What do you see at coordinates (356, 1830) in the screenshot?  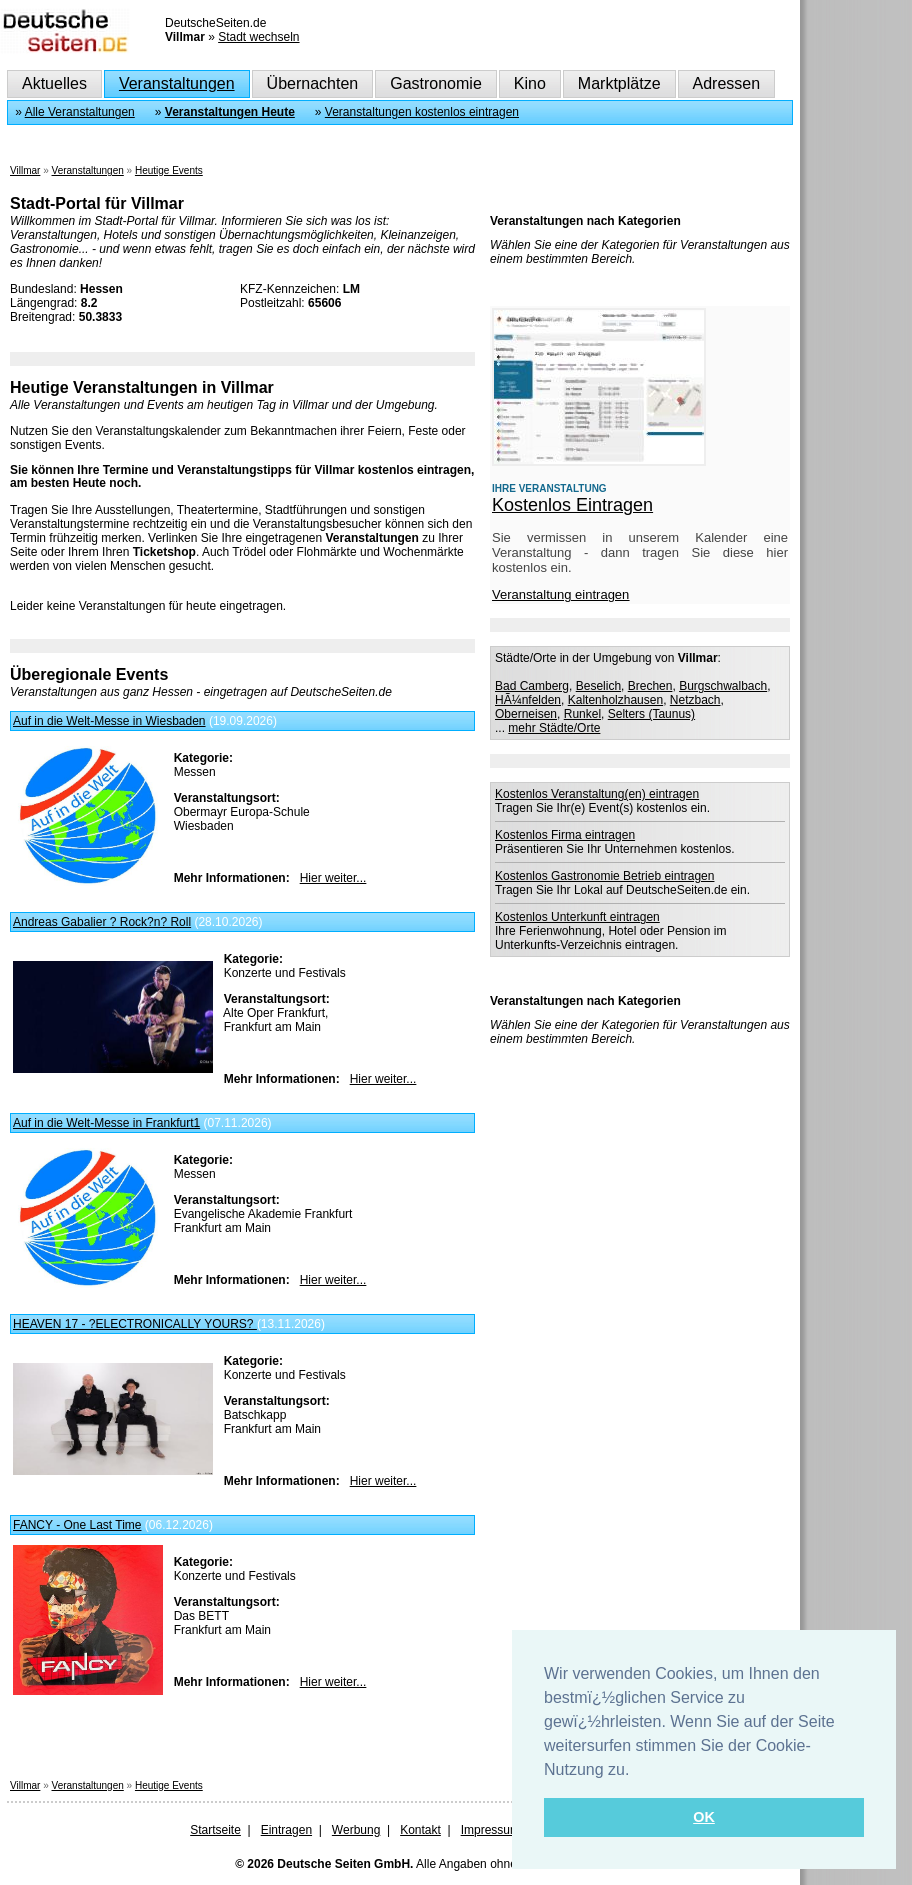 I see `Werbung` at bounding box center [356, 1830].